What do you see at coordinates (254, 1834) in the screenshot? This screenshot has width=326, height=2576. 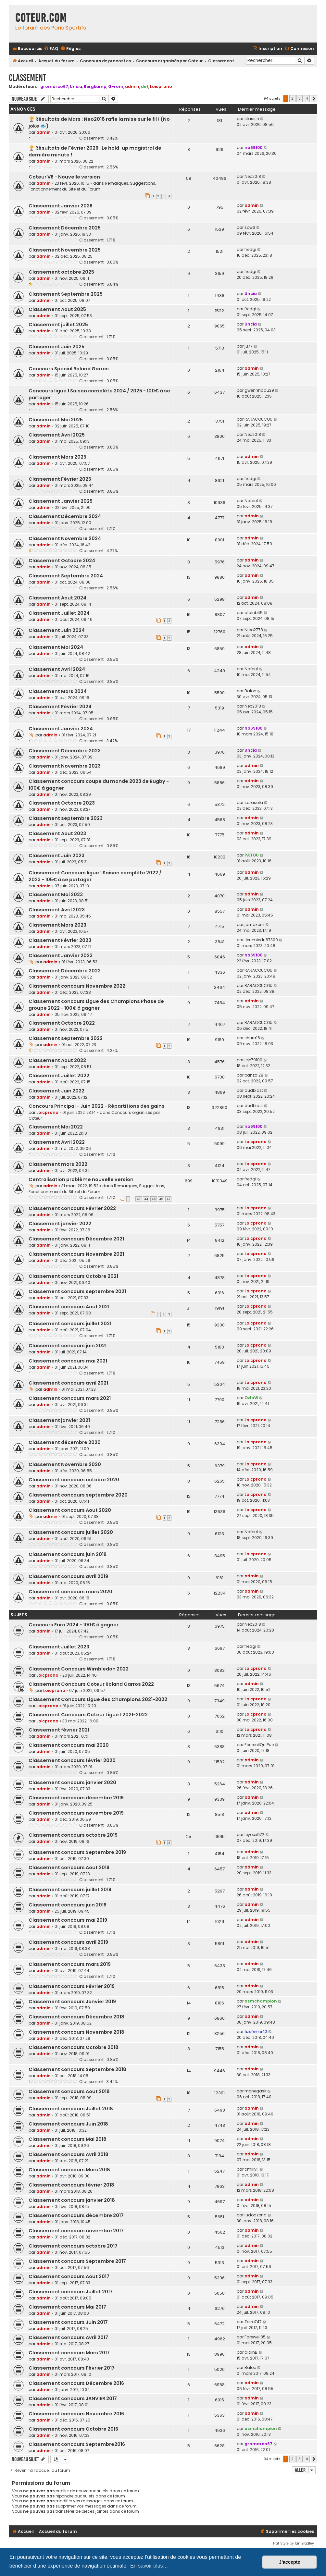 I see `leyoux972` at bounding box center [254, 1834].